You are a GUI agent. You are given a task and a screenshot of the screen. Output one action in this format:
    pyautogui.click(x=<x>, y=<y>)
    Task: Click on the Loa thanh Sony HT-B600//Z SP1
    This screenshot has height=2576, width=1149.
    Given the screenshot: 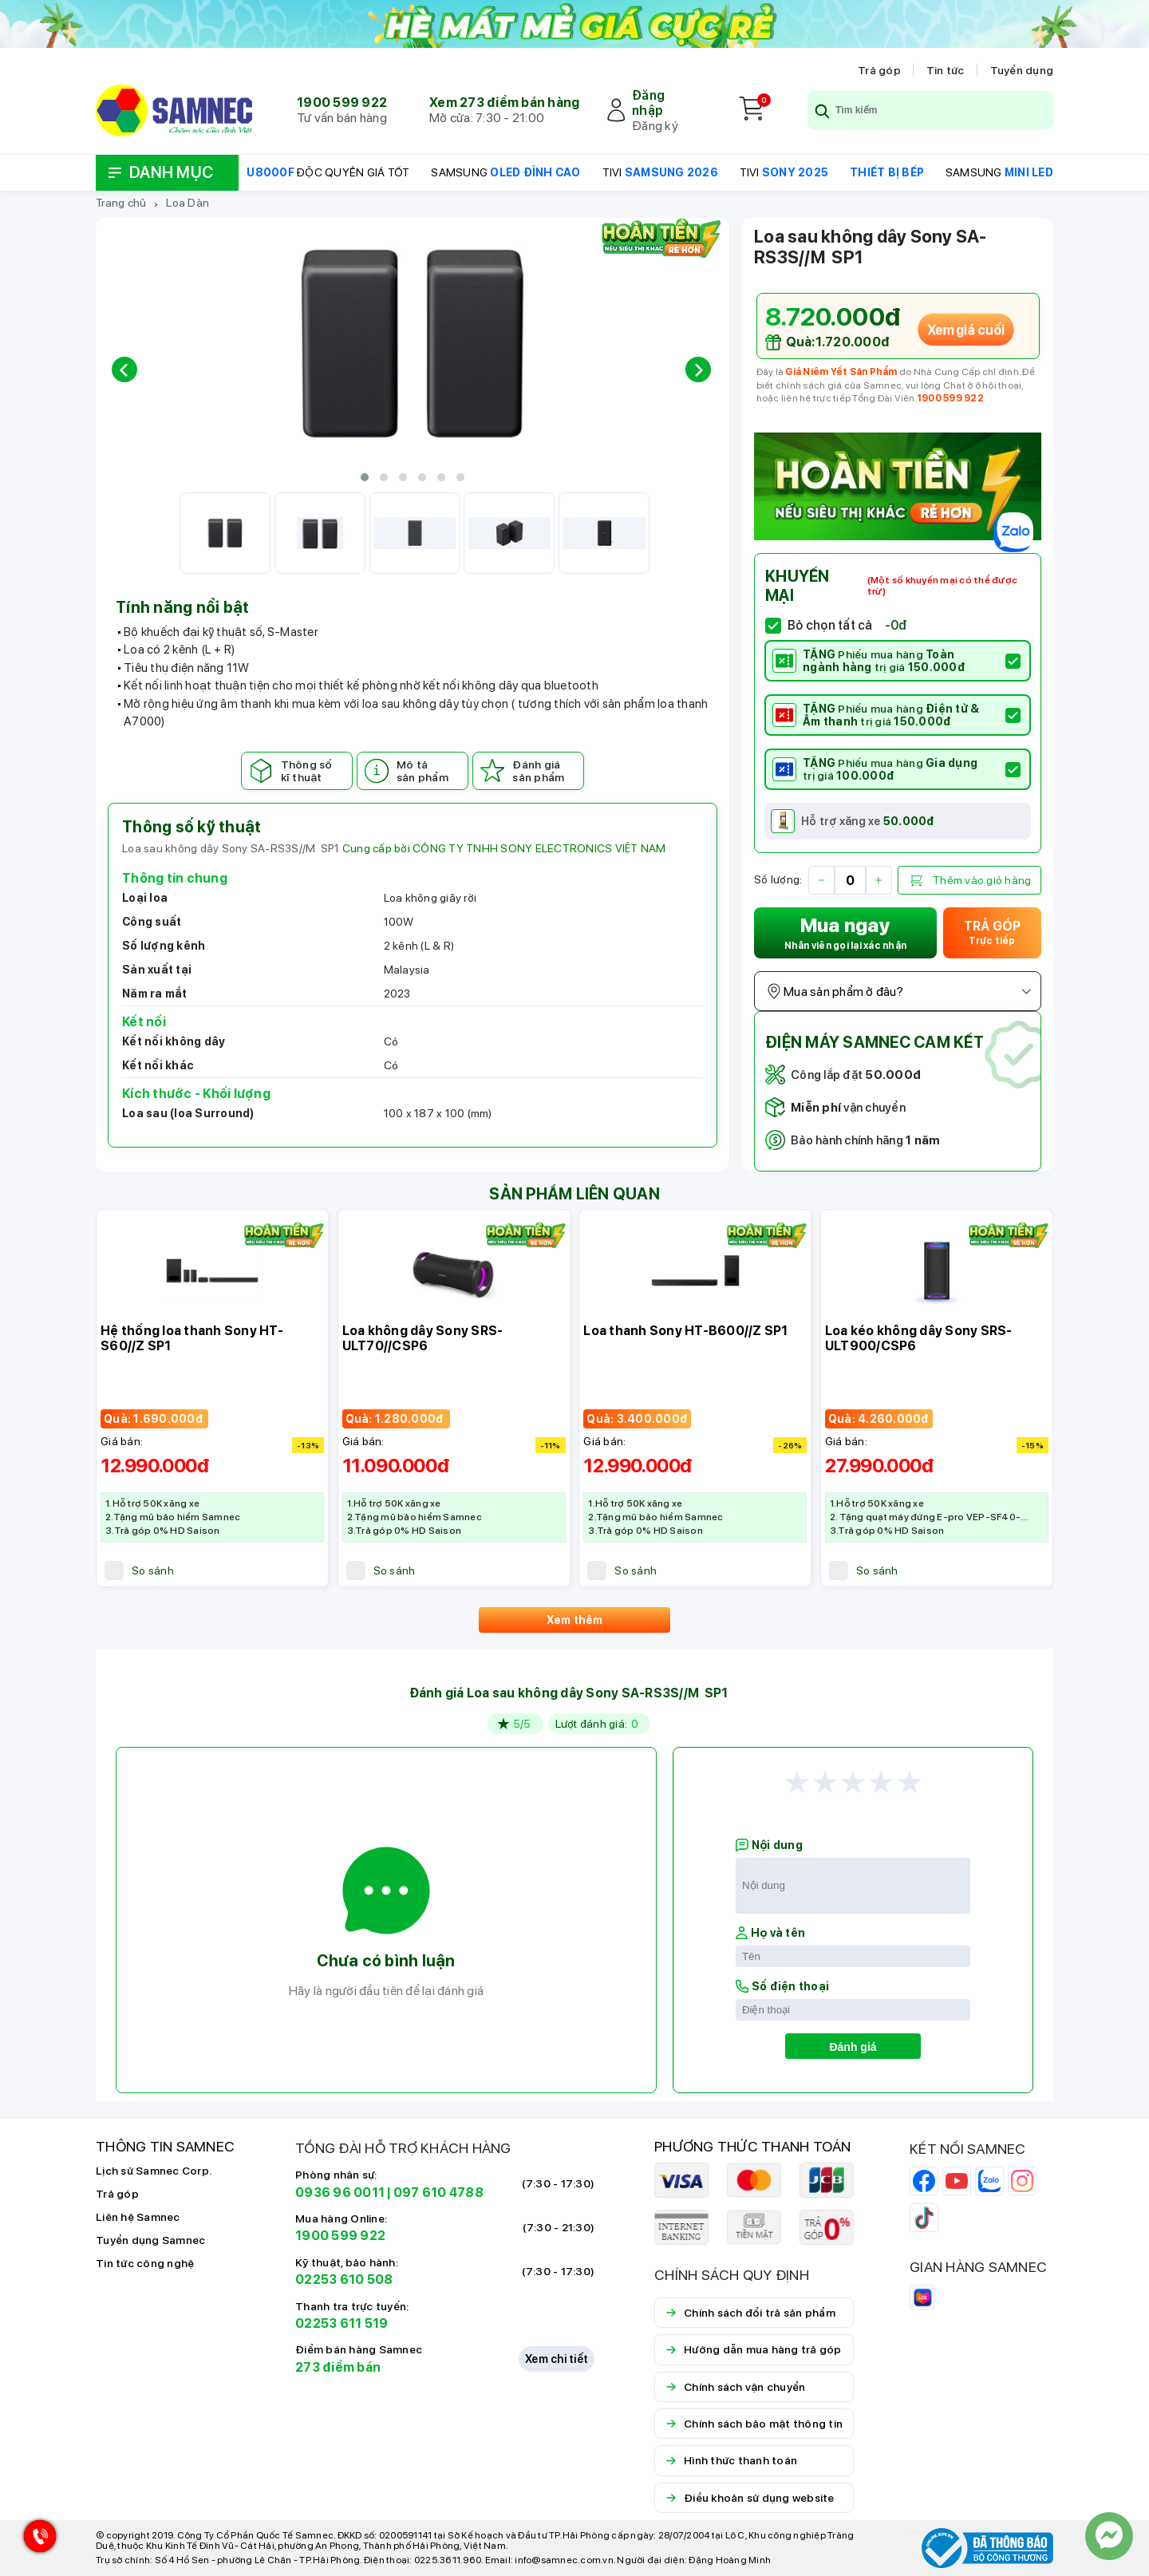 What is the action you would take?
    pyautogui.click(x=685, y=1330)
    